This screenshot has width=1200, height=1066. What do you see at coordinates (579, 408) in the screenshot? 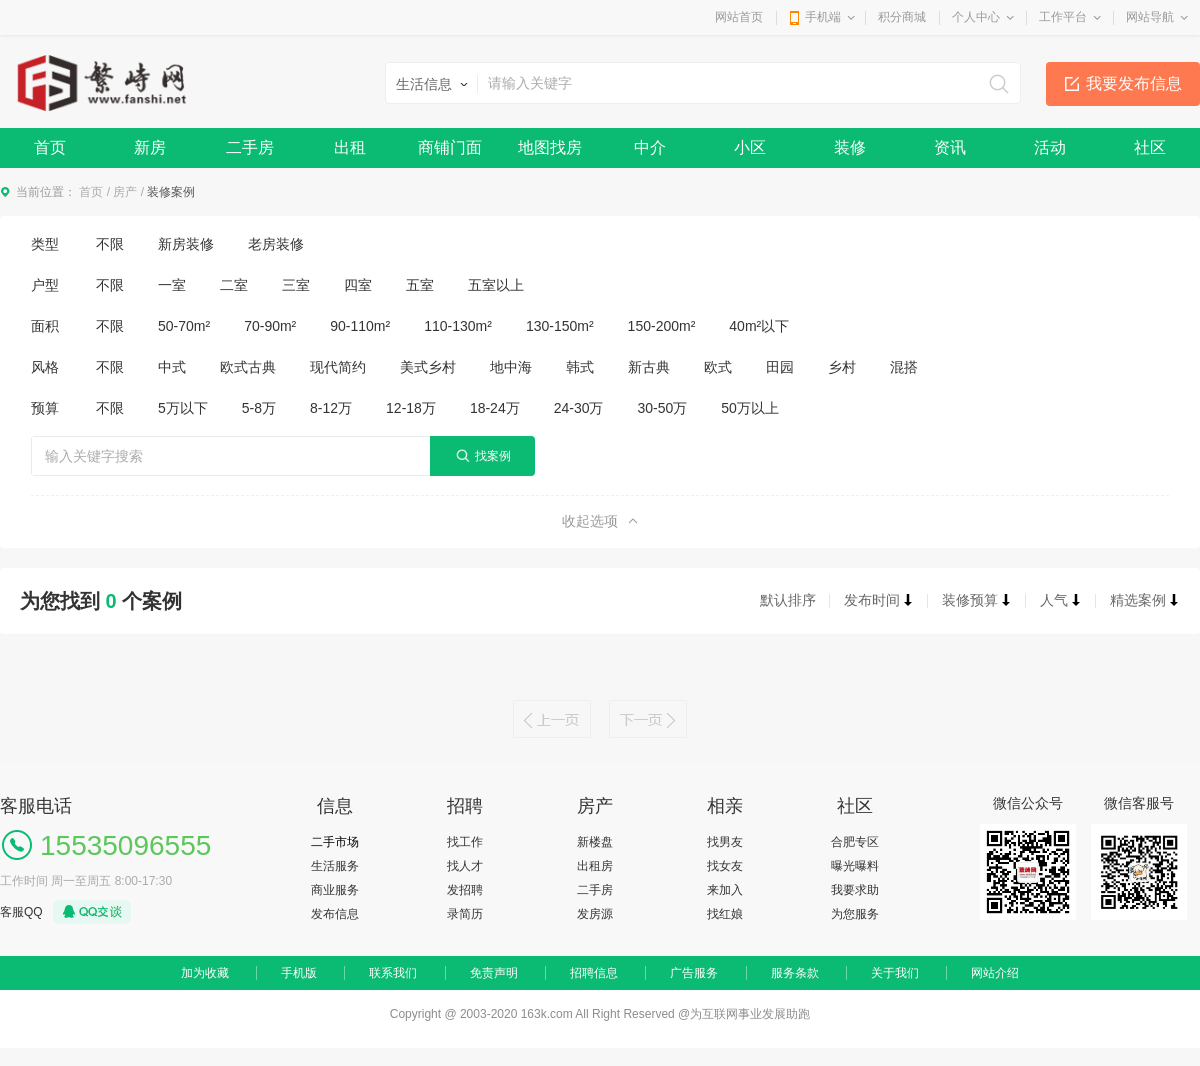
I see `24-30万` at bounding box center [579, 408].